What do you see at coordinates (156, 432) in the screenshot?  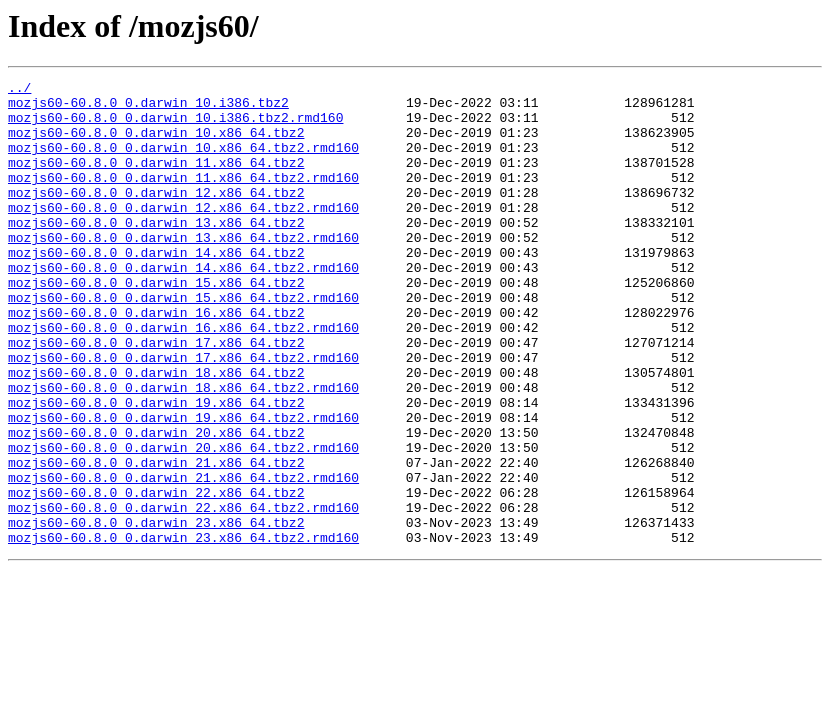 I see `mozjs60-60.8.0_0.darwin_18.x86_64.tbz2` at bounding box center [156, 432].